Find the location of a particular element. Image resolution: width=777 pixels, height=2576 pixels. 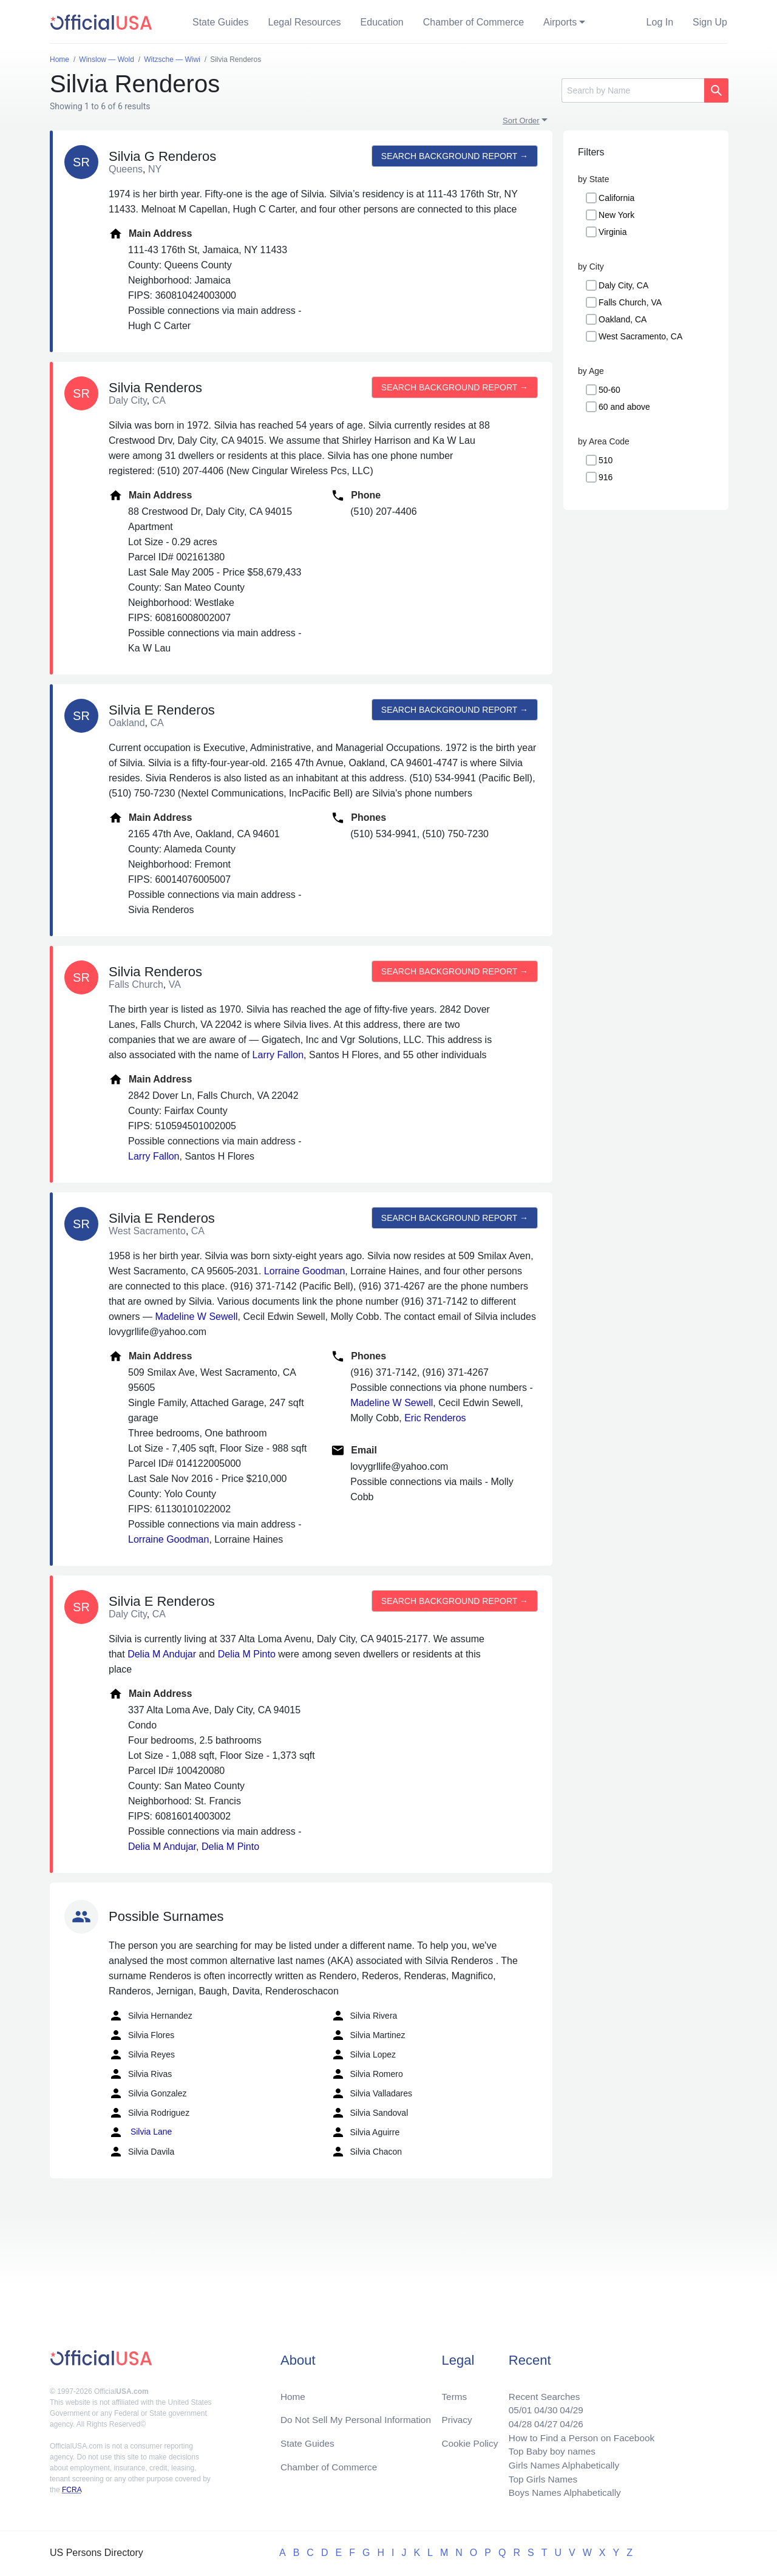

Delia M Pinto is located at coordinates (247, 1654).